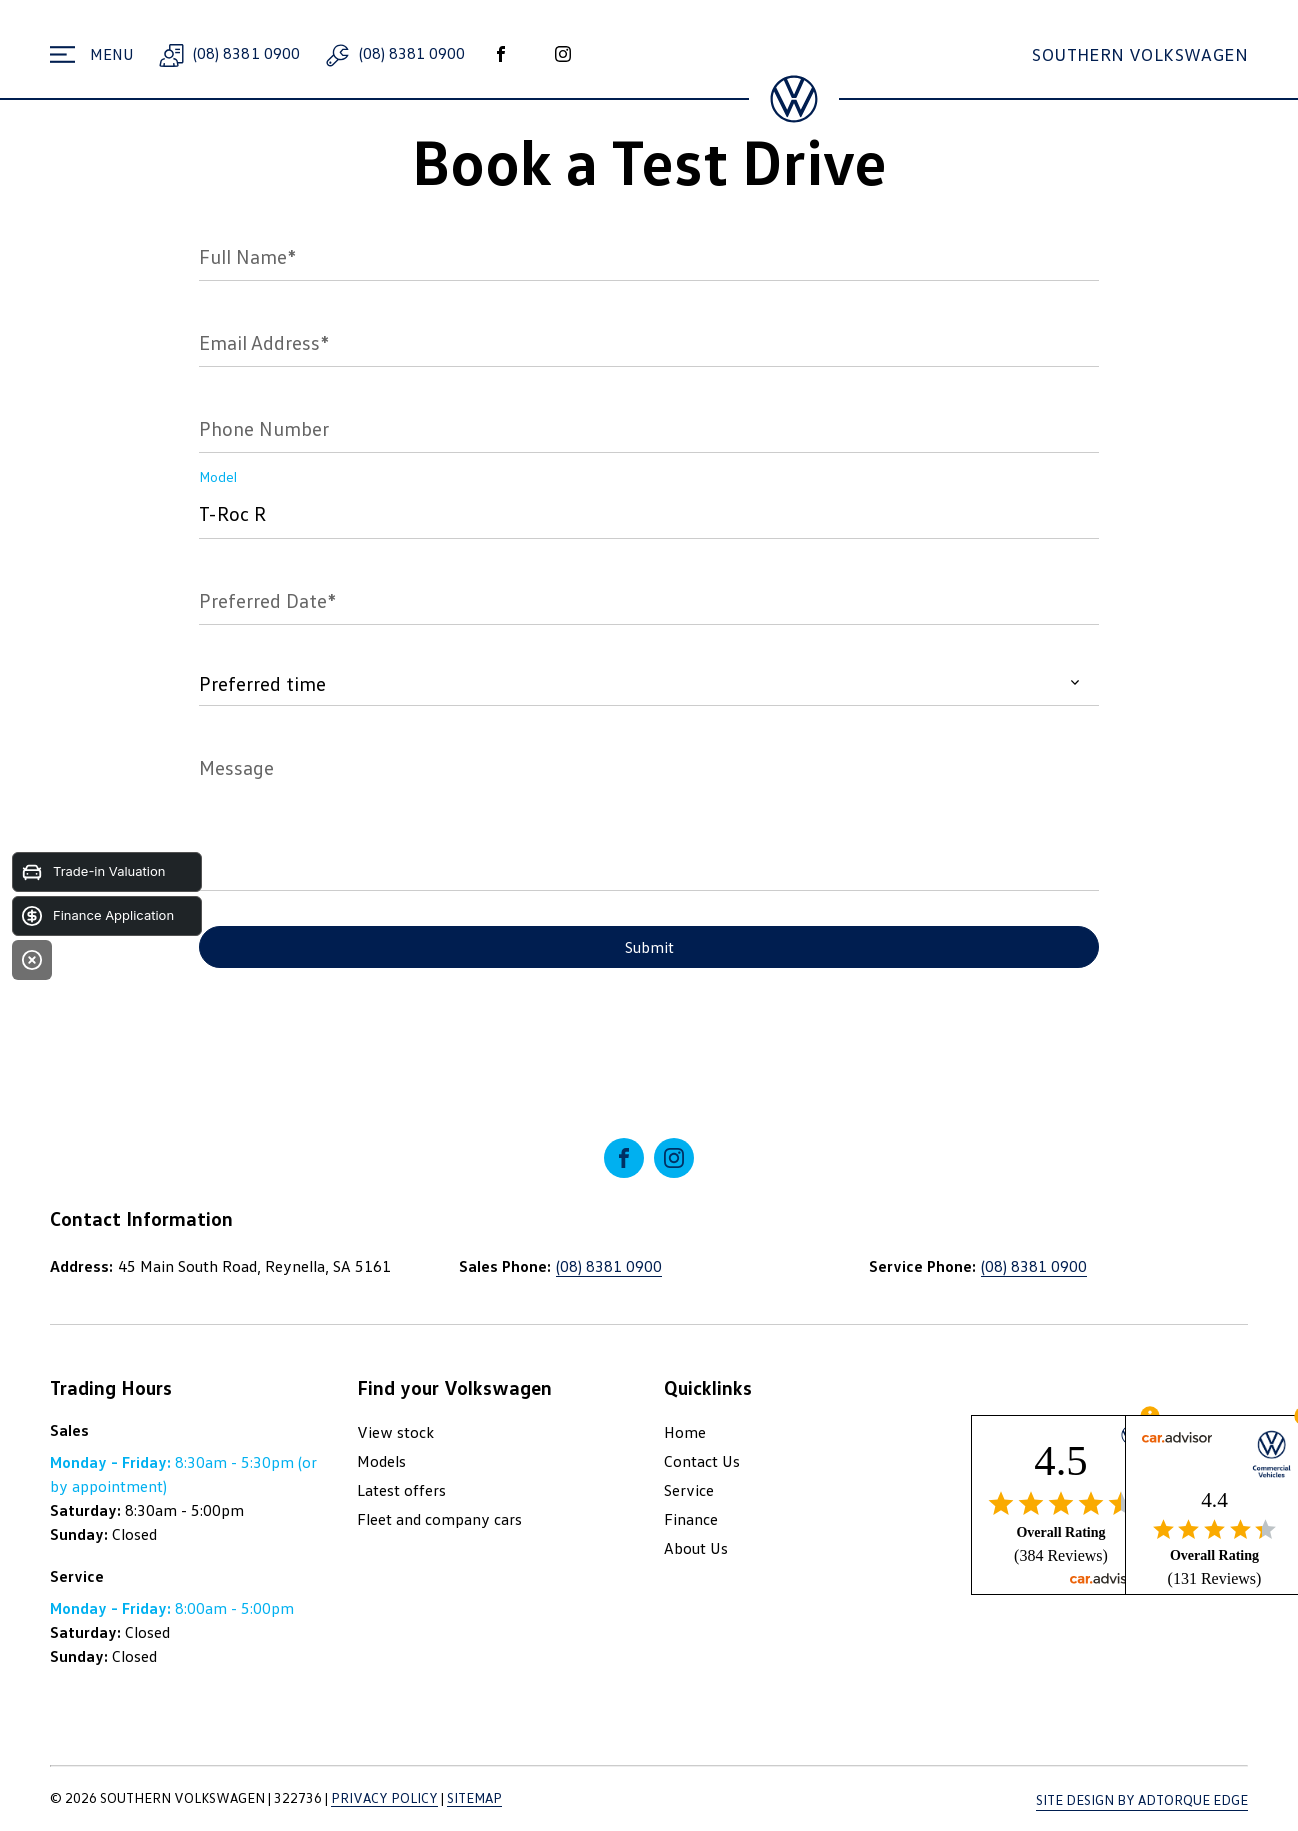 The image size is (1298, 1831). Describe the element at coordinates (218, 476) in the screenshot. I see `Model` at that location.